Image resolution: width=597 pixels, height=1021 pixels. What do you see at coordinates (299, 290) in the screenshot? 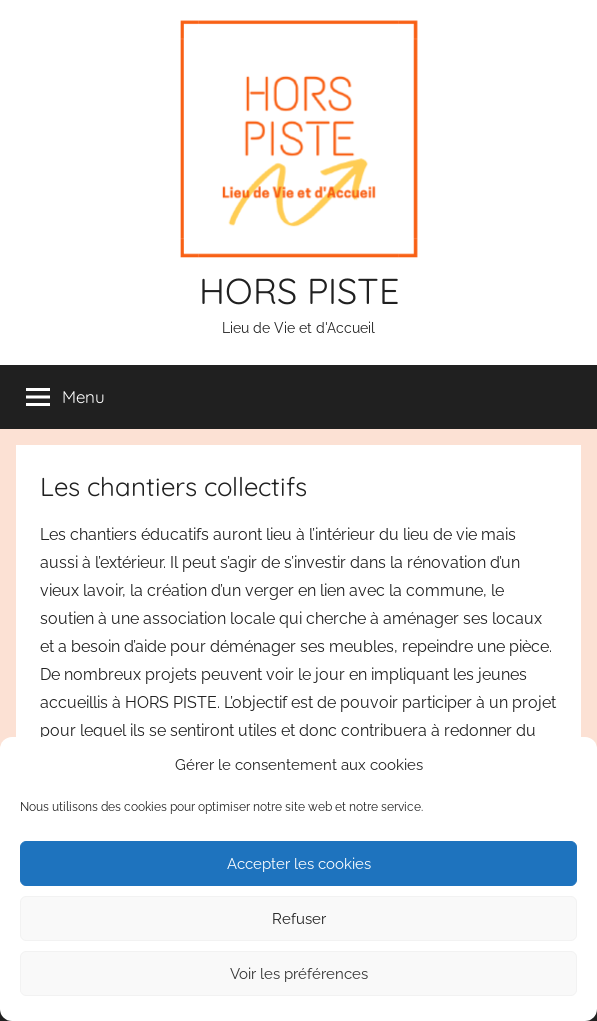
I see `HORS PISTE` at bounding box center [299, 290].